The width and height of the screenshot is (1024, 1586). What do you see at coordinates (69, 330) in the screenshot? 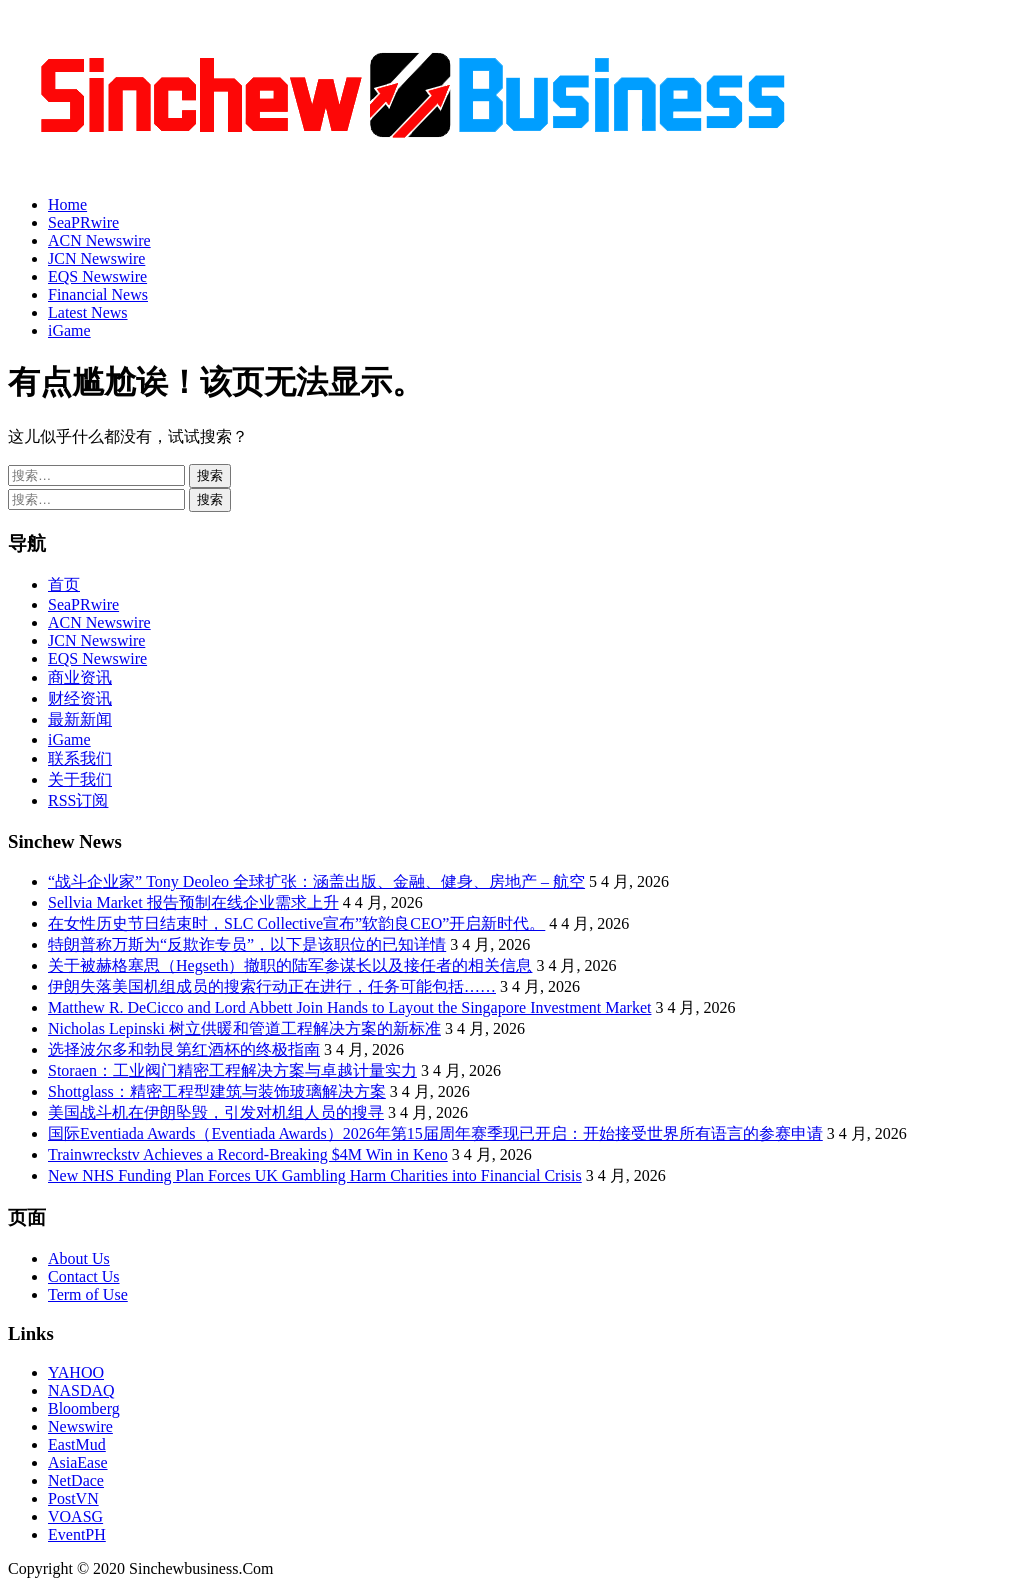
I see `iGame` at bounding box center [69, 330].